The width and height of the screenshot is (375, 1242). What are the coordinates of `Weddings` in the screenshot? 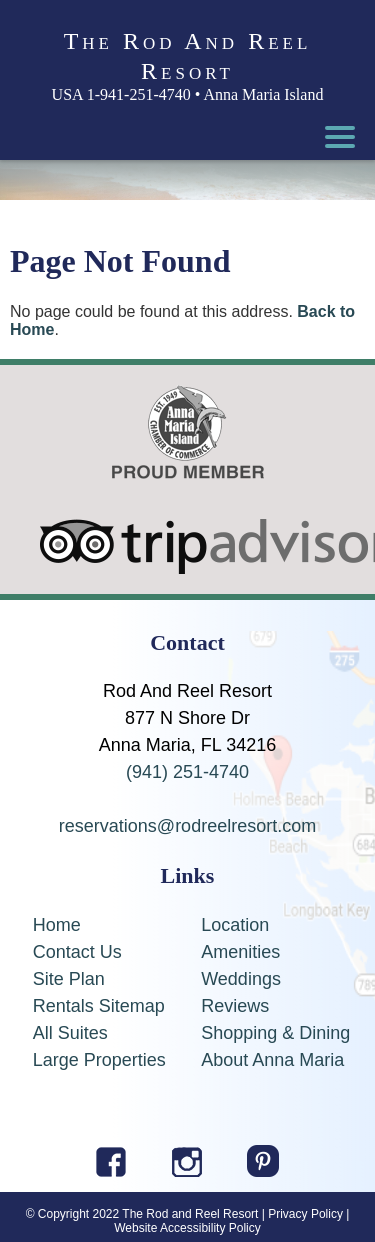 It's located at (241, 979).